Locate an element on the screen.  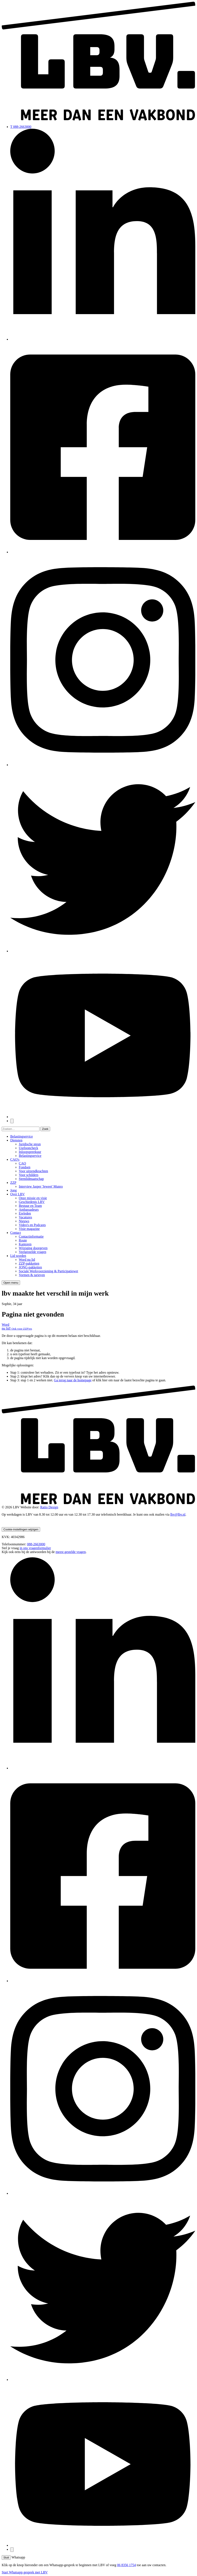
Nieuws is located at coordinates (24, 1221).